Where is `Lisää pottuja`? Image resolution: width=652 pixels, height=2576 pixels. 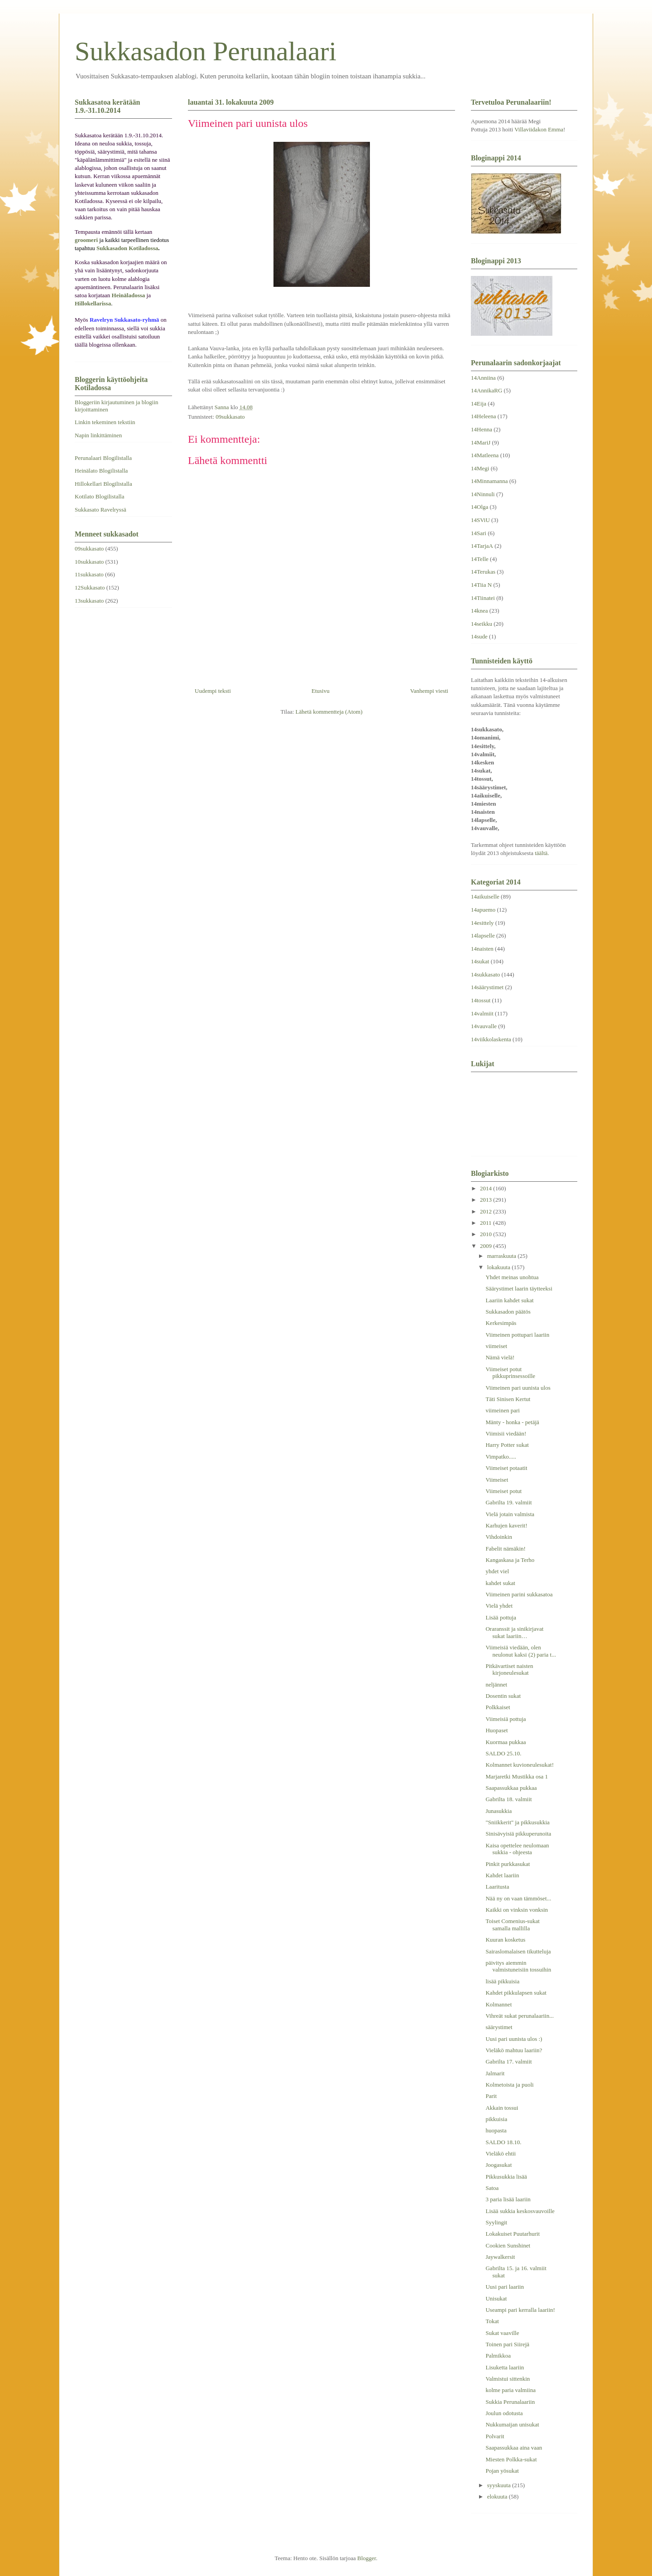
Lisää pottuja is located at coordinates (500, 1617).